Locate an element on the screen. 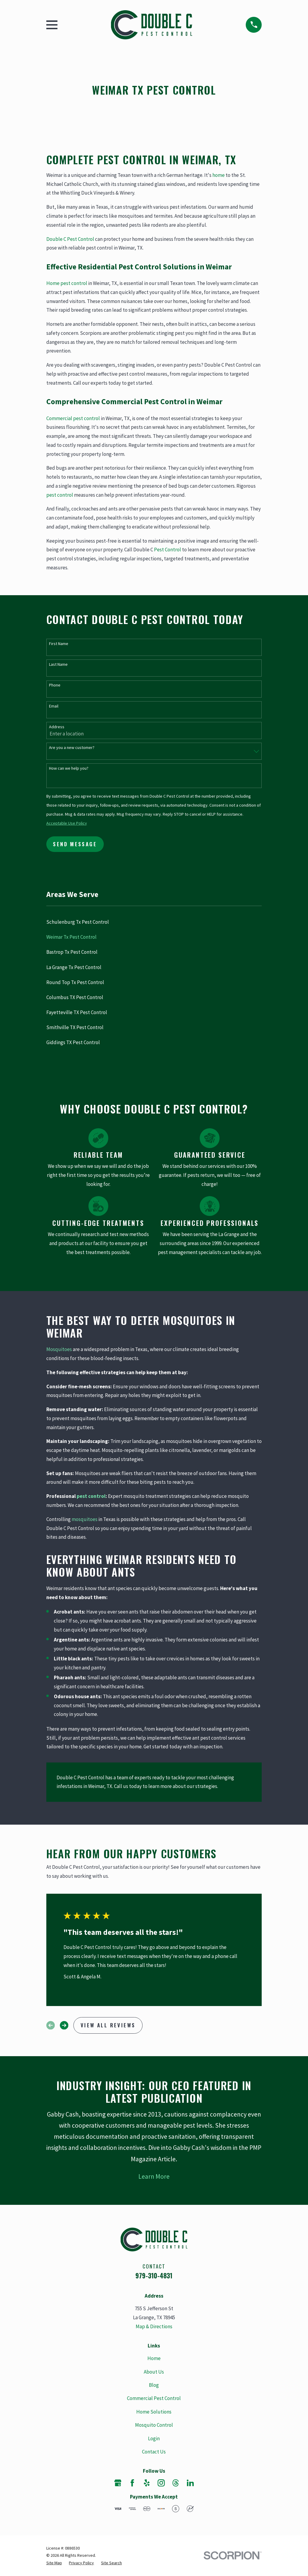 The image size is (308, 2576). Send Message is located at coordinates (75, 844).